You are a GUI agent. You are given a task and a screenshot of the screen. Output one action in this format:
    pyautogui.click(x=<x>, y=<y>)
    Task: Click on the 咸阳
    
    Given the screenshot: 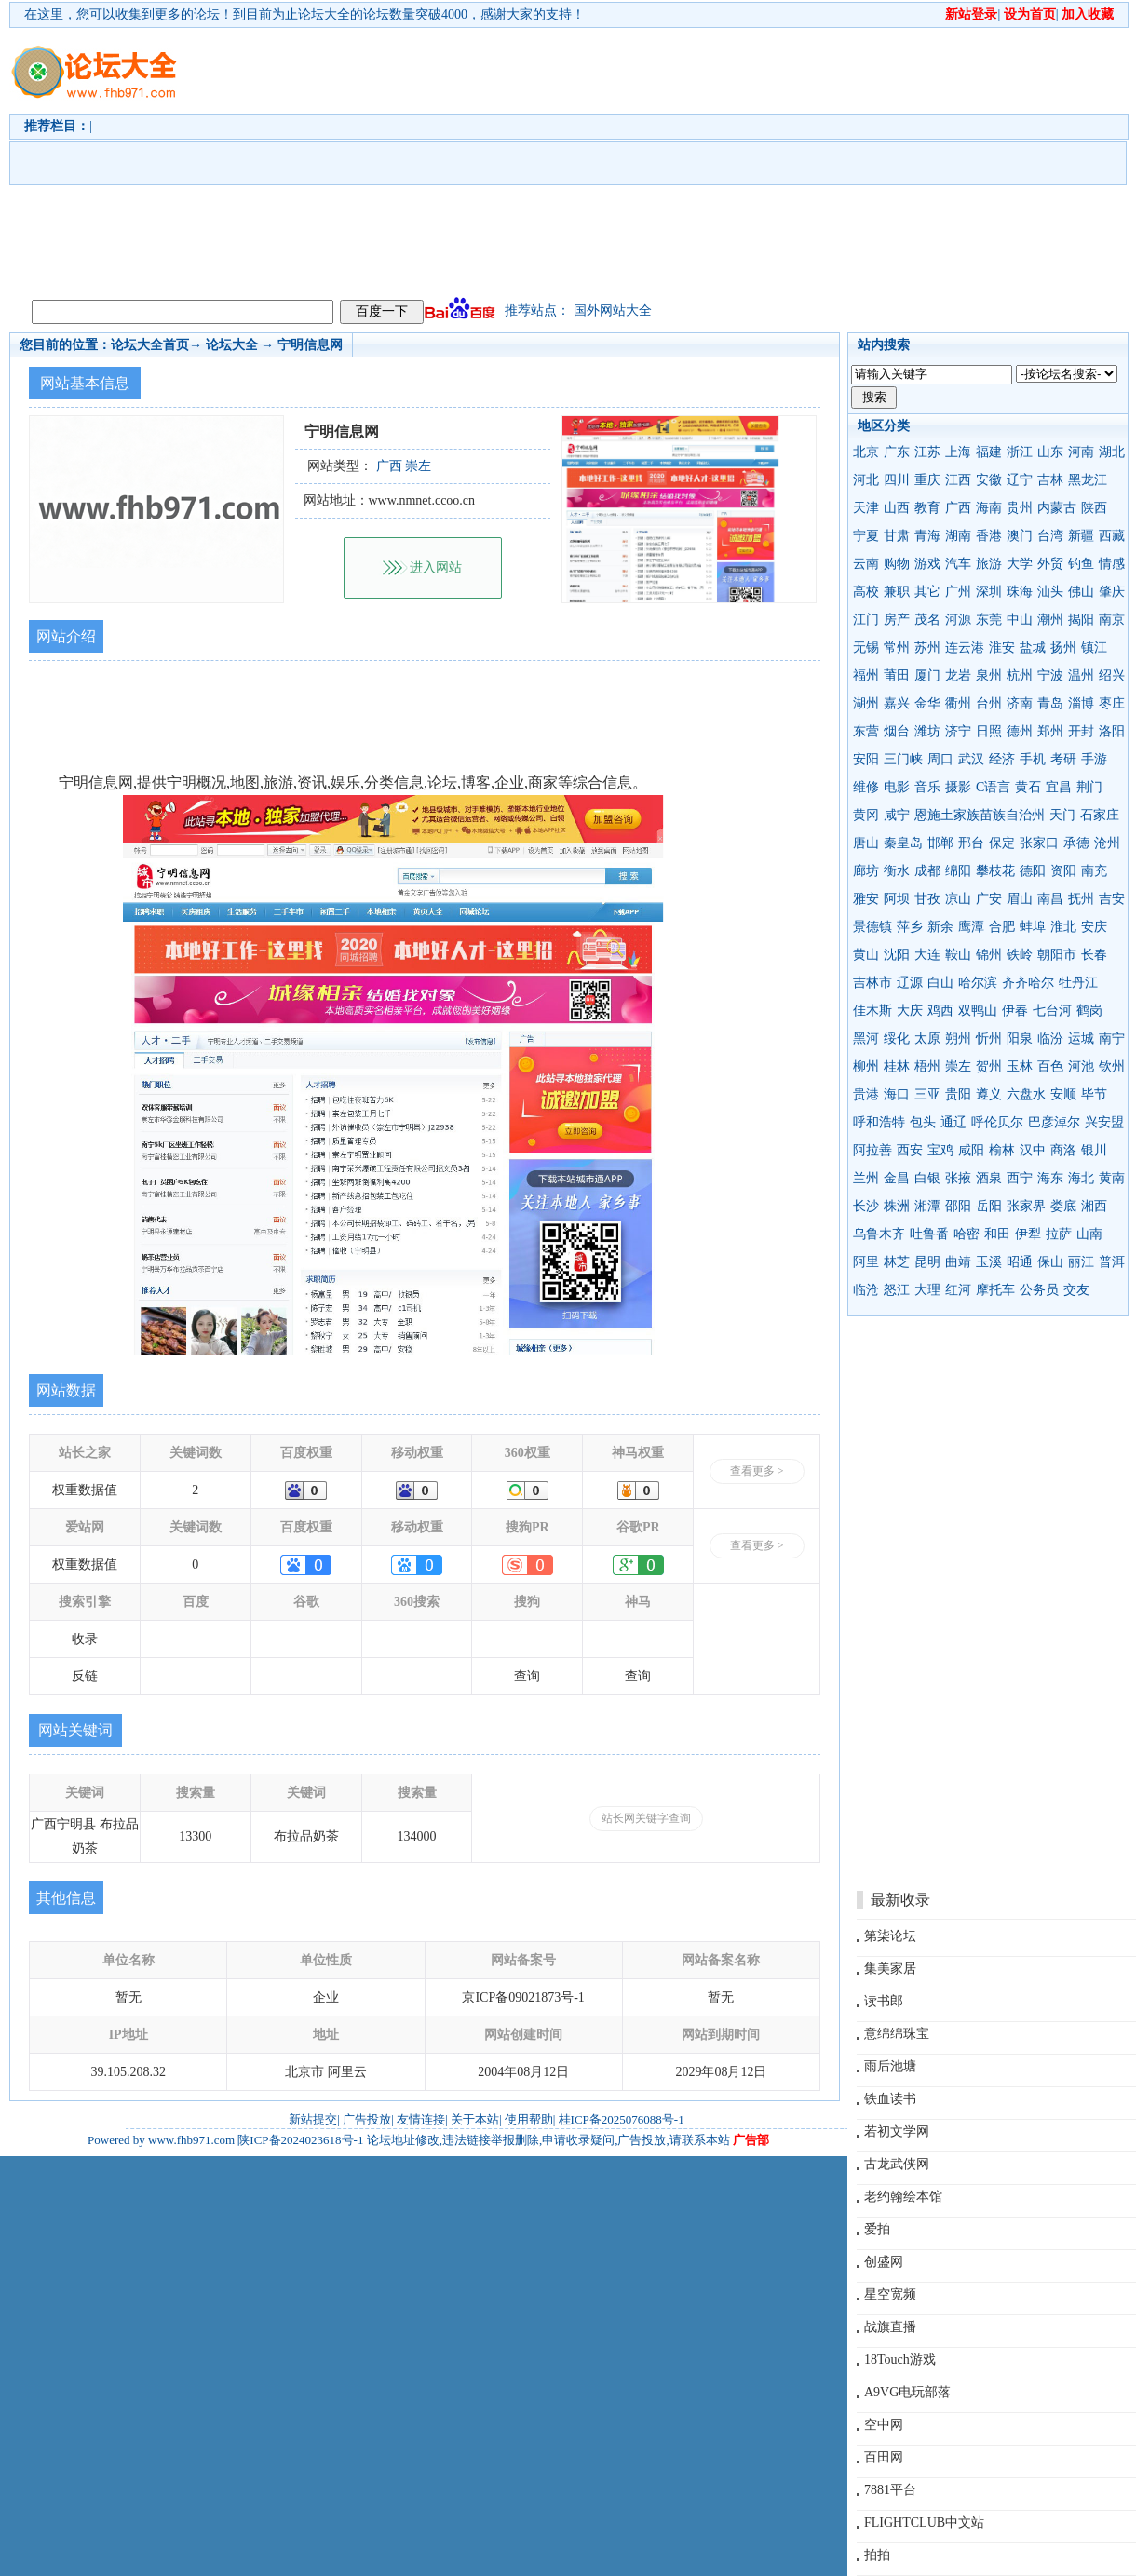 What is the action you would take?
    pyautogui.click(x=971, y=1150)
    